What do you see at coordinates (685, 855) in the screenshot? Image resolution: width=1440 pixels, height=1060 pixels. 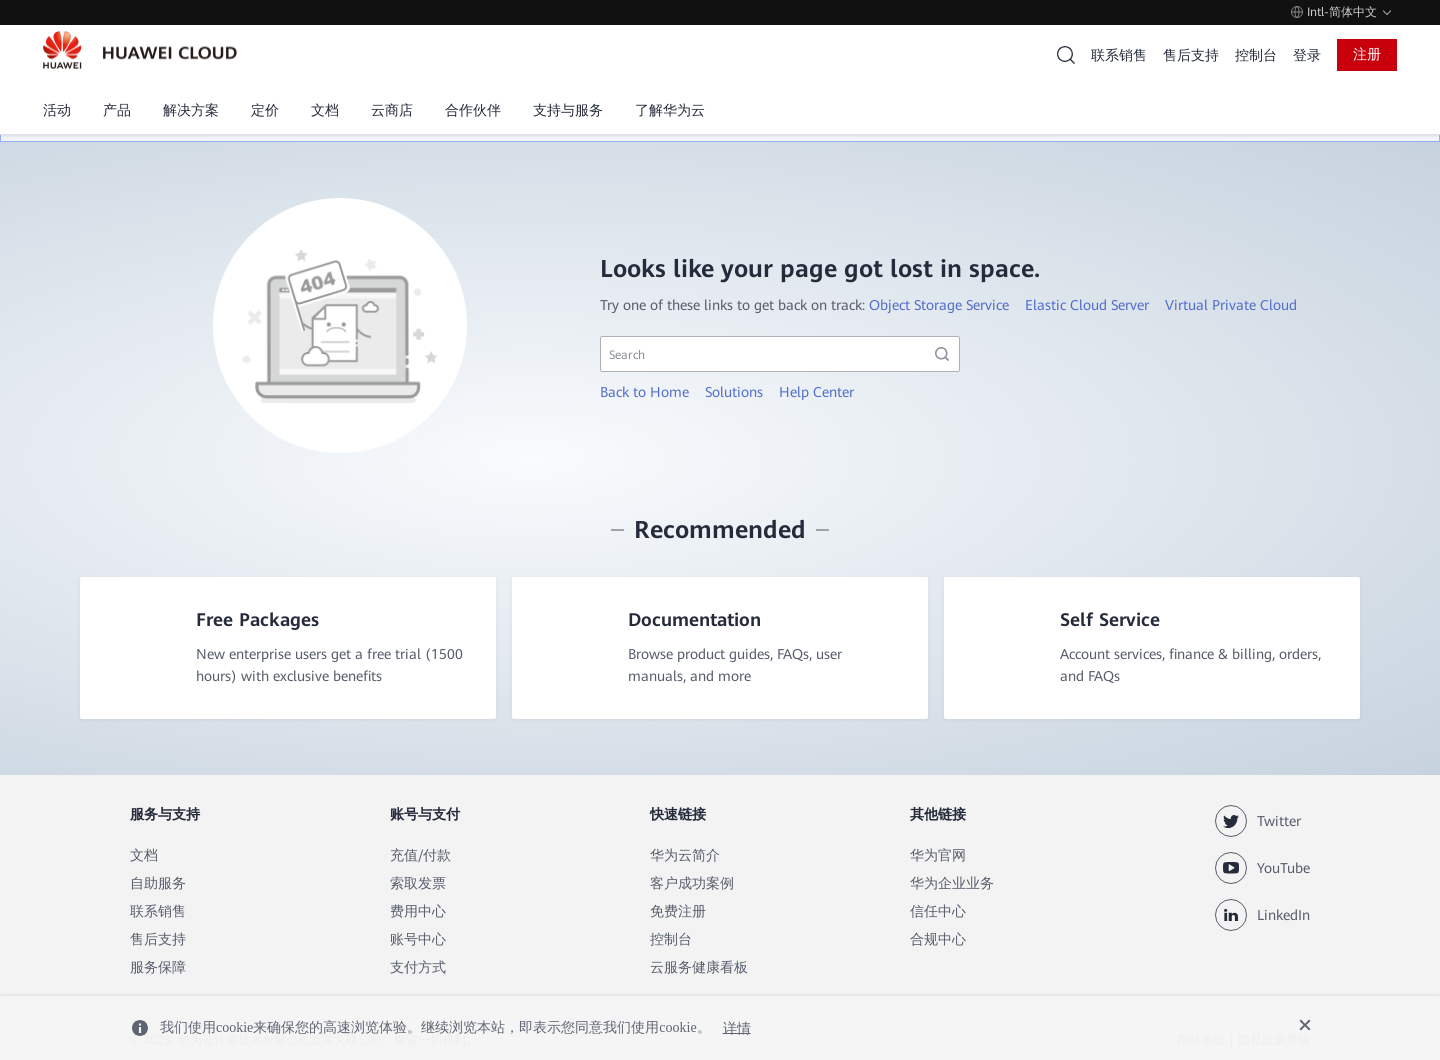 I see `华为云简介` at bounding box center [685, 855].